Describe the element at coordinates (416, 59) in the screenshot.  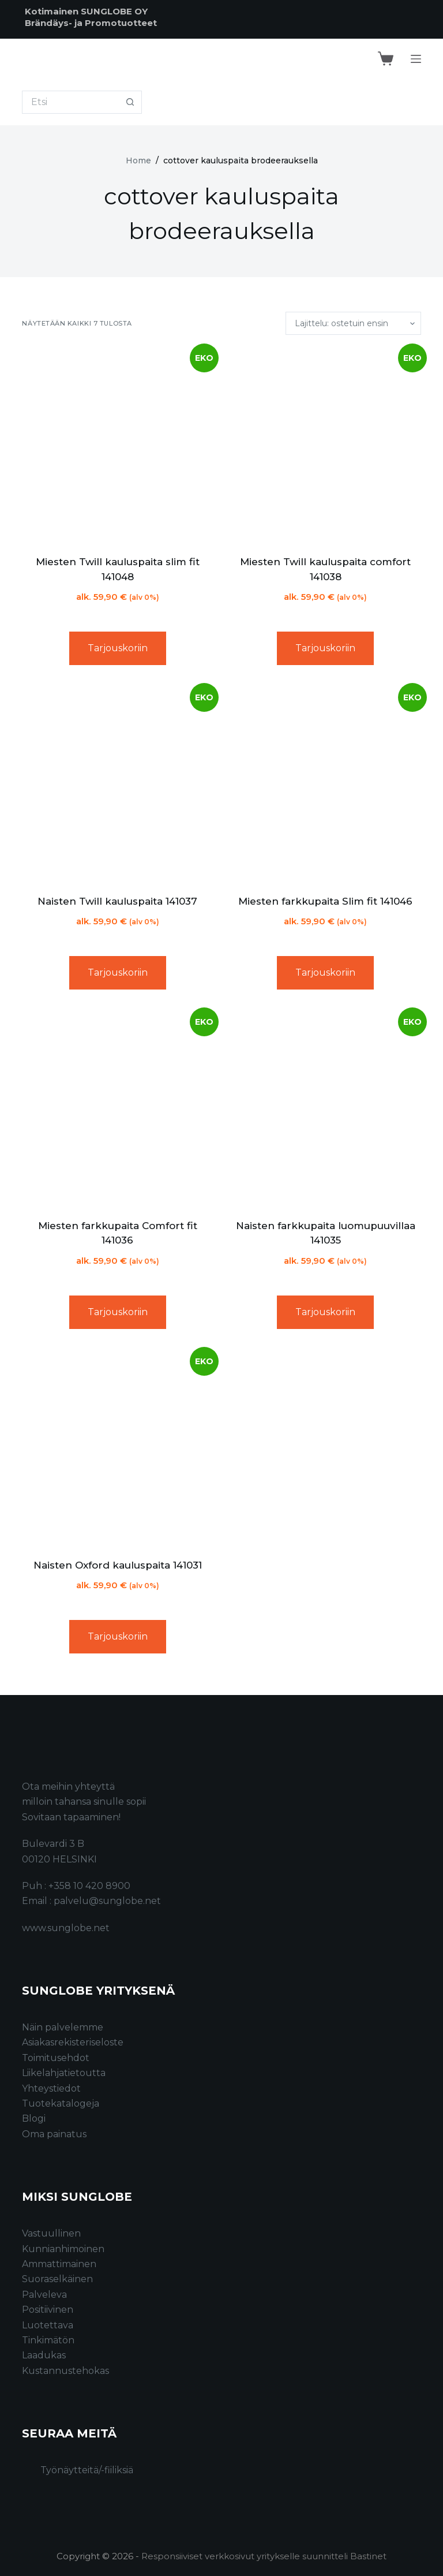
I see `[Menu]` at that location.